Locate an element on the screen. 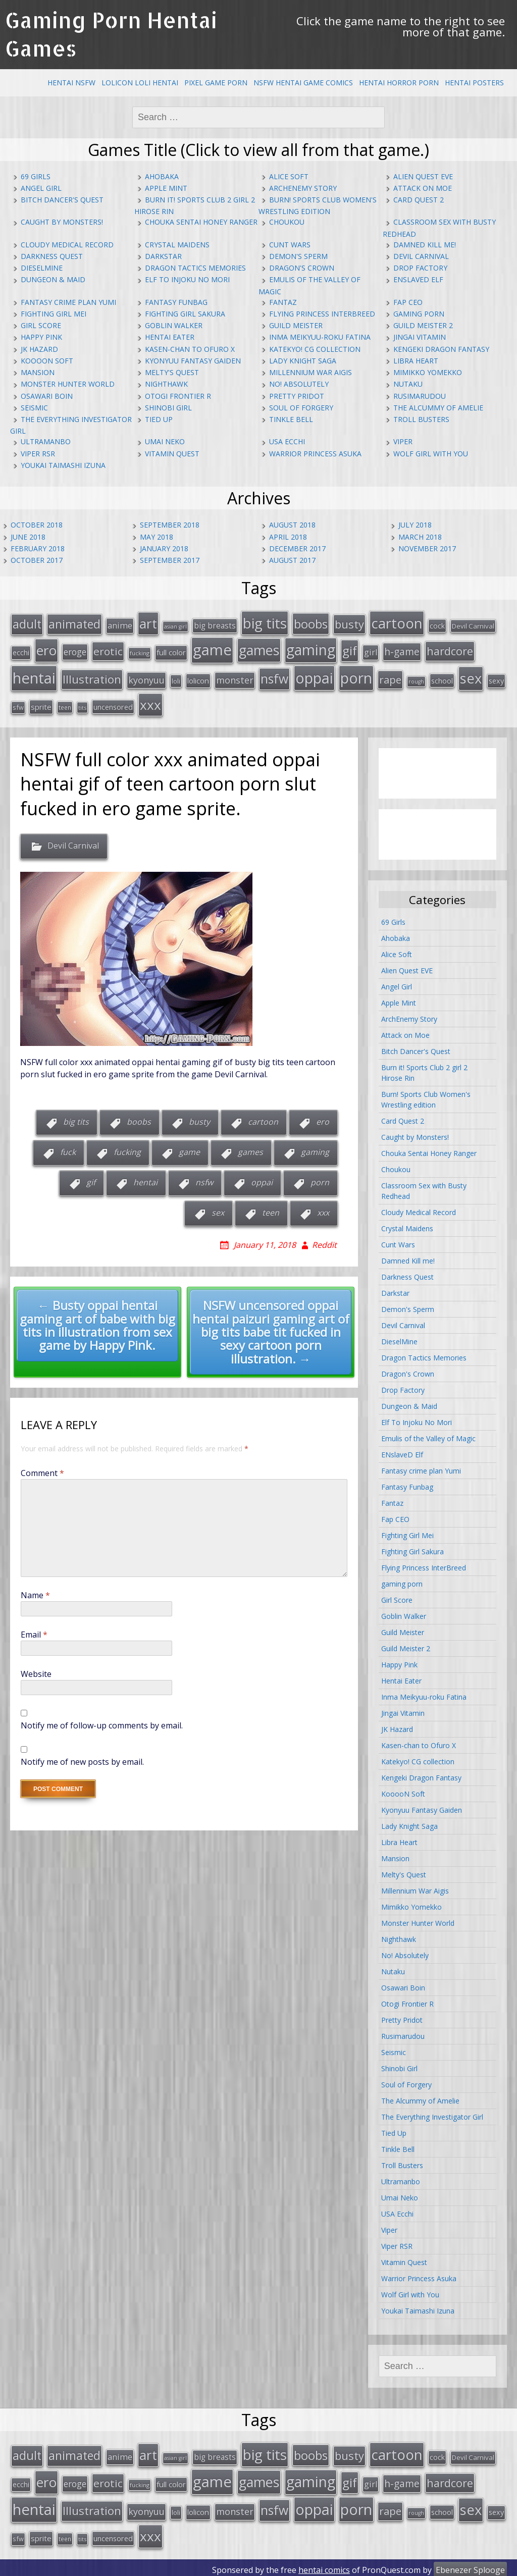 The image size is (517, 2576). March 2018 is located at coordinates (420, 537).